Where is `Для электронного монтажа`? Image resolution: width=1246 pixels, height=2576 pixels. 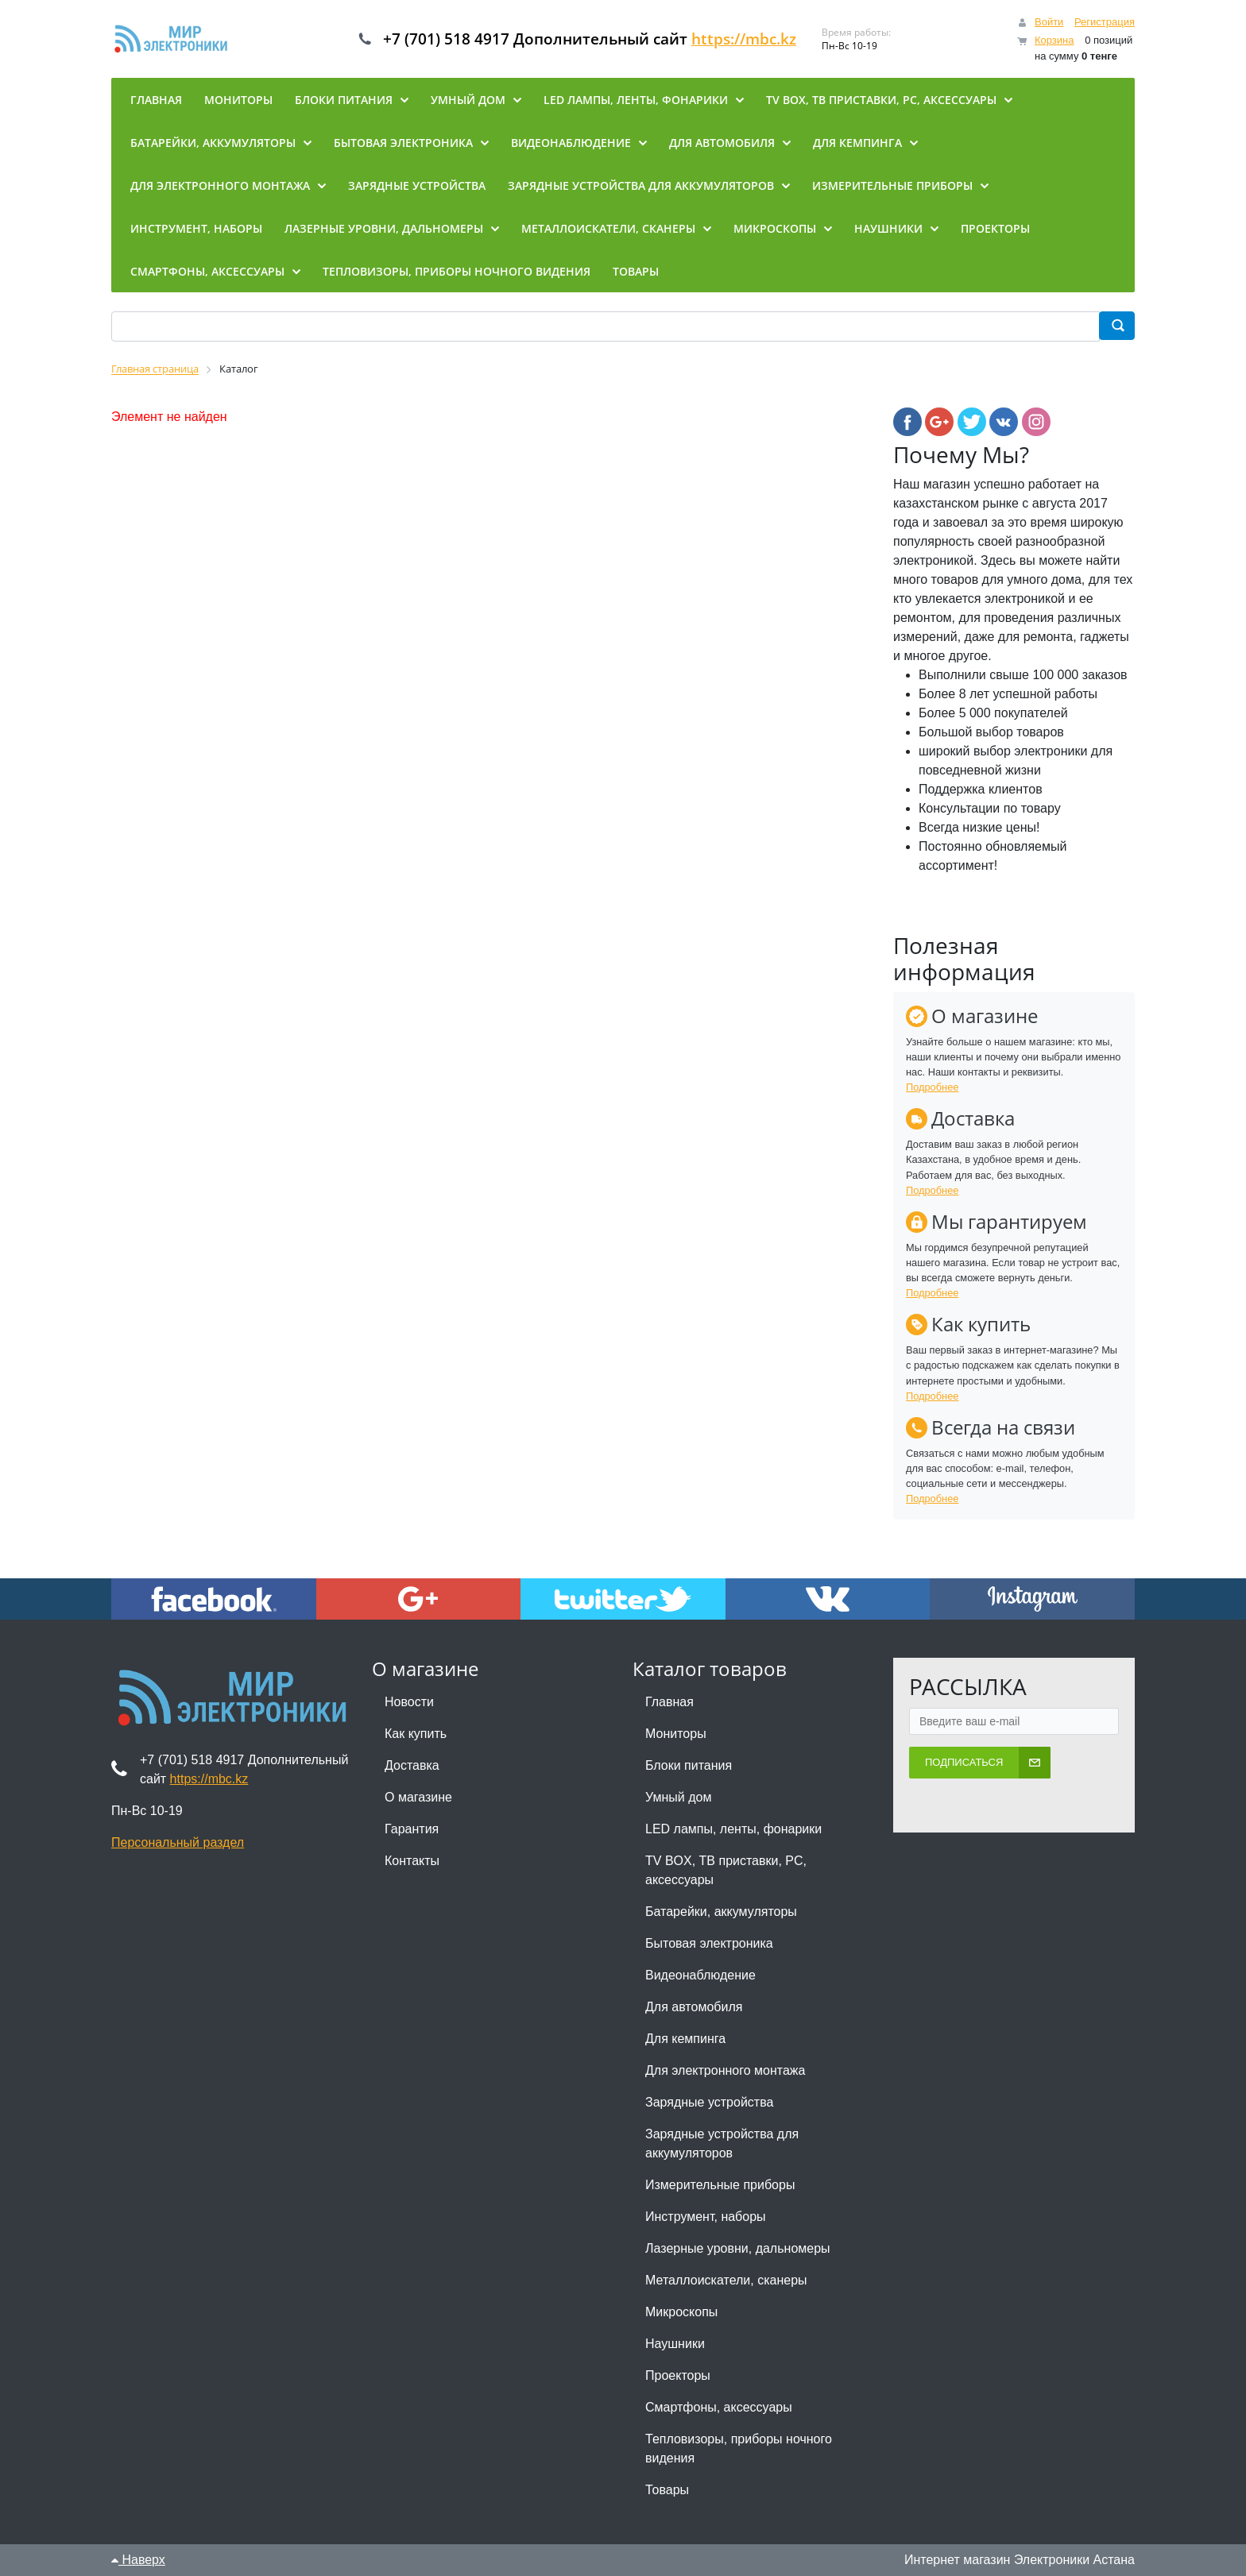
Для электронного монтажа is located at coordinates (725, 2070).